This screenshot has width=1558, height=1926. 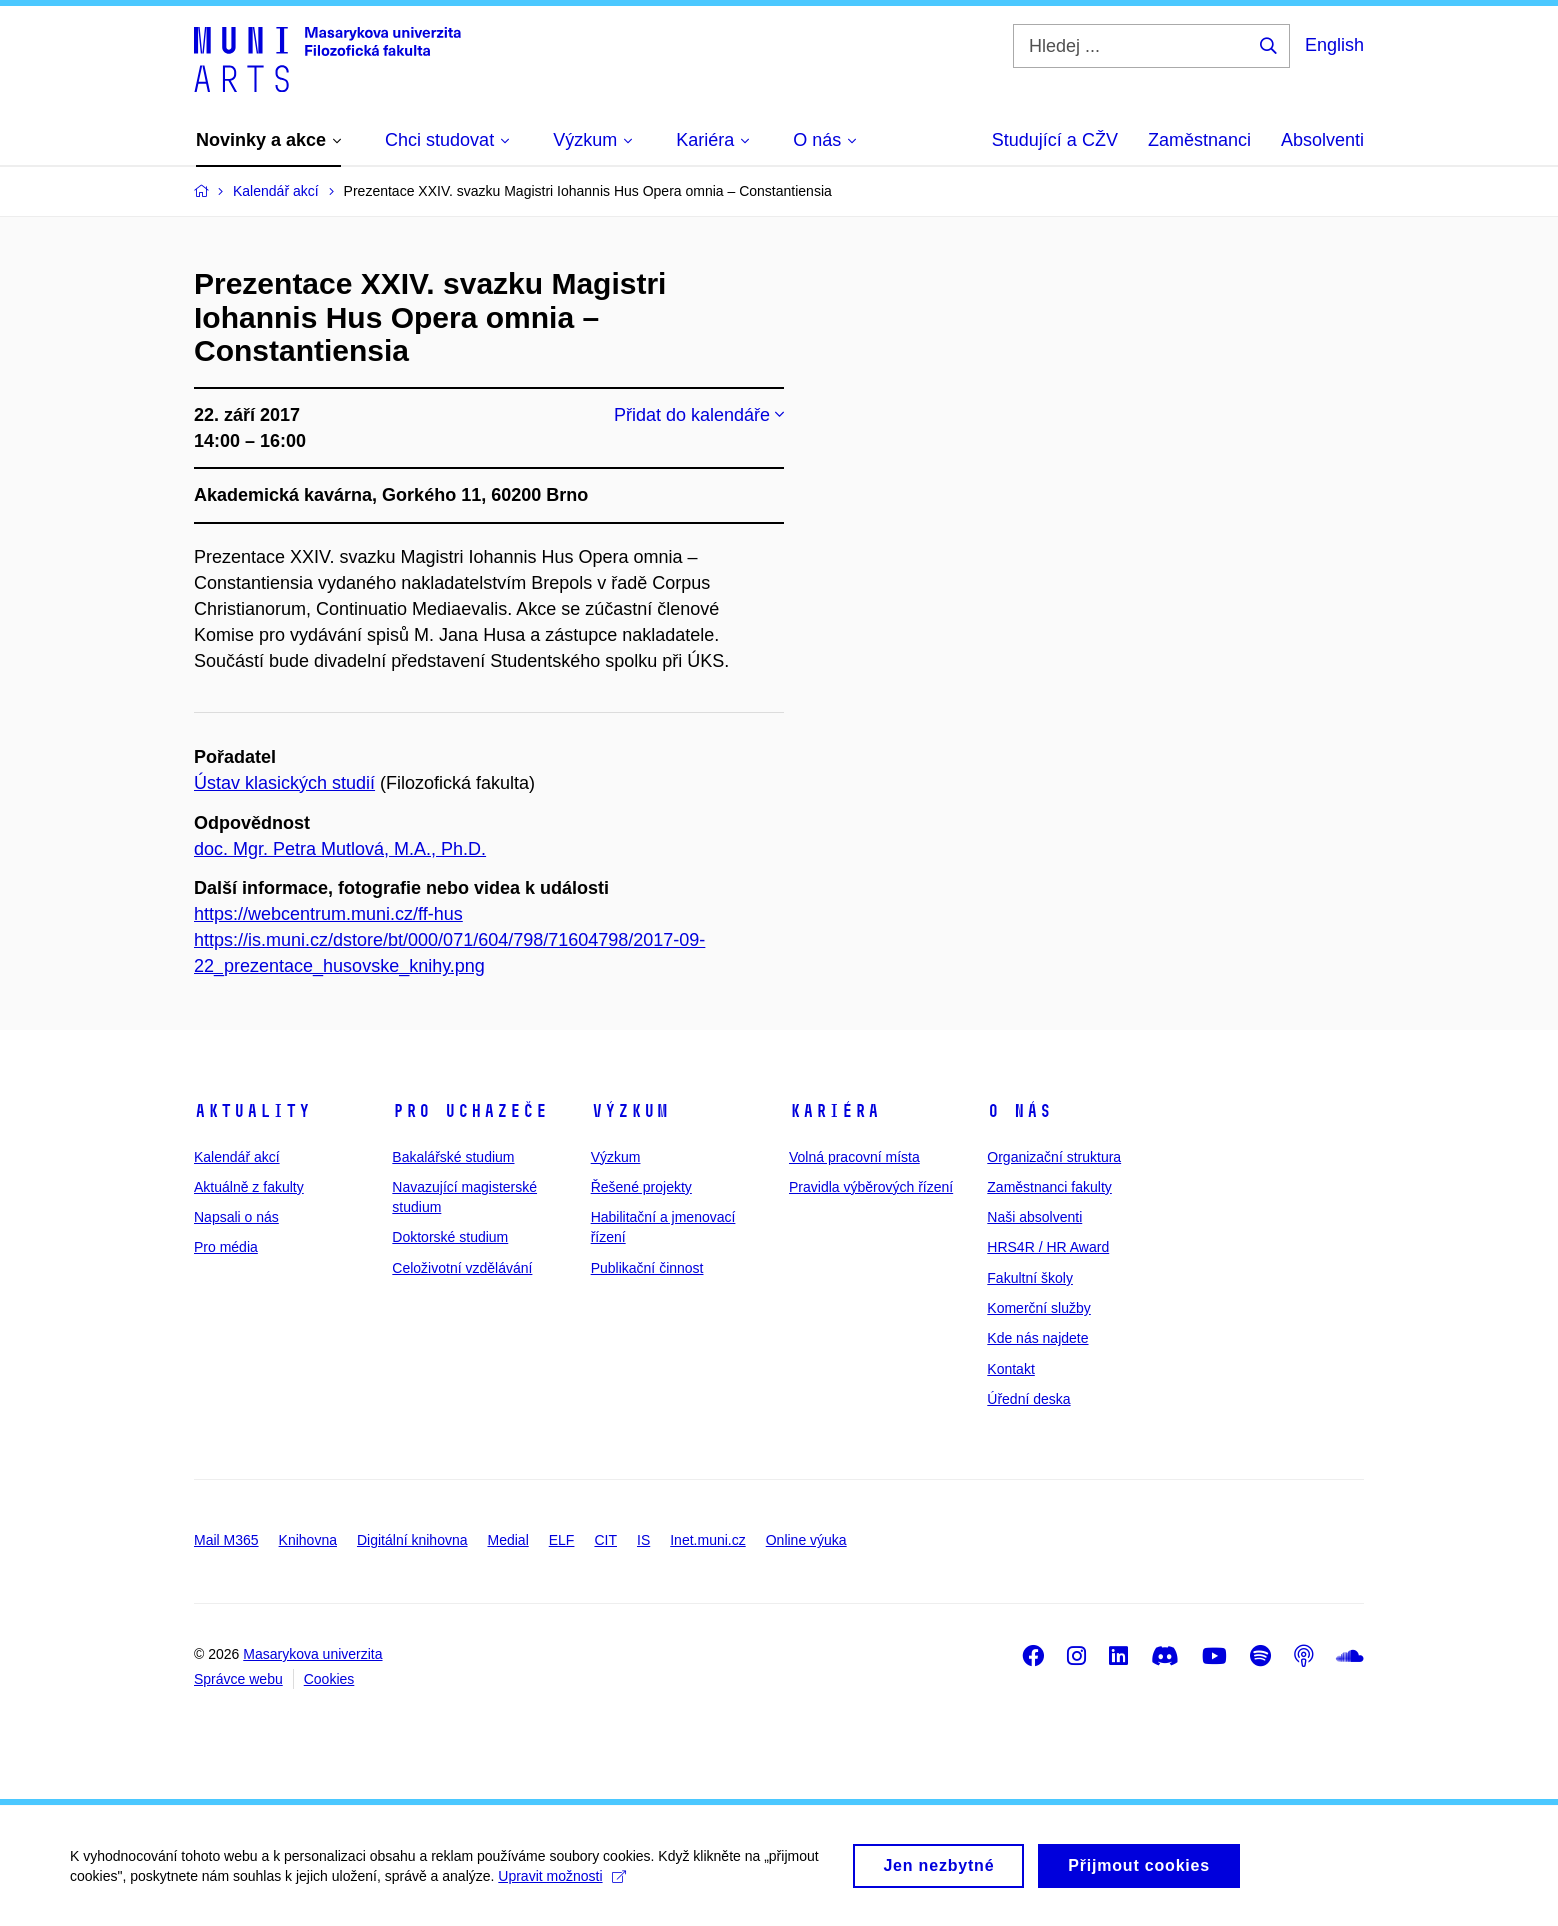 I want to click on doc. Mgr. Petra Mutlová, M.A., Ph.D., so click(x=340, y=849).